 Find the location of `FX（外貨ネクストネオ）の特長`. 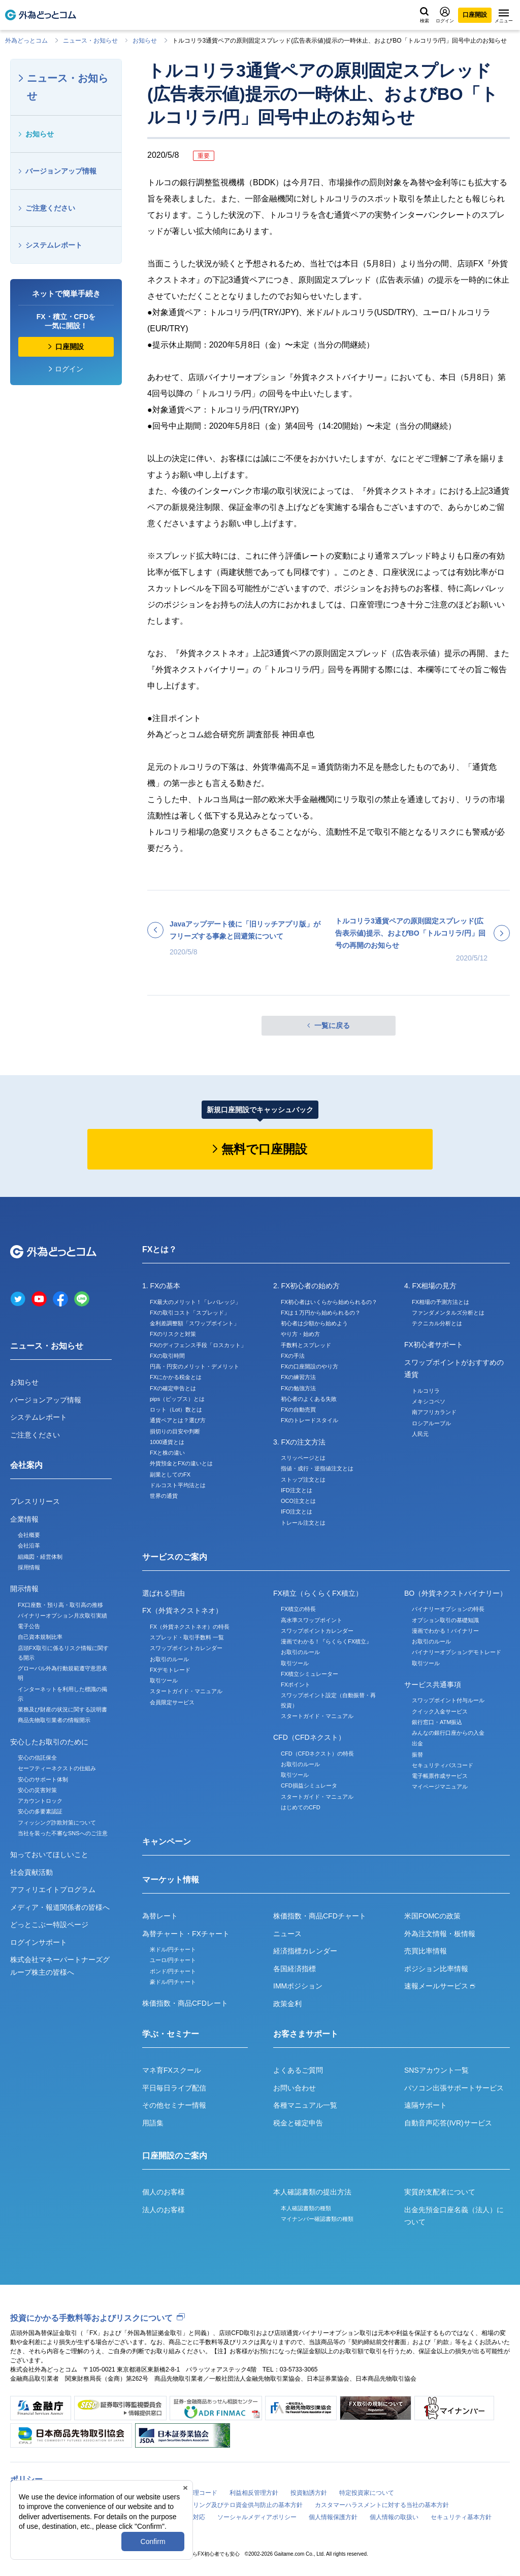

FX（外貨ネクストネオ）の特長 is located at coordinates (190, 1627).